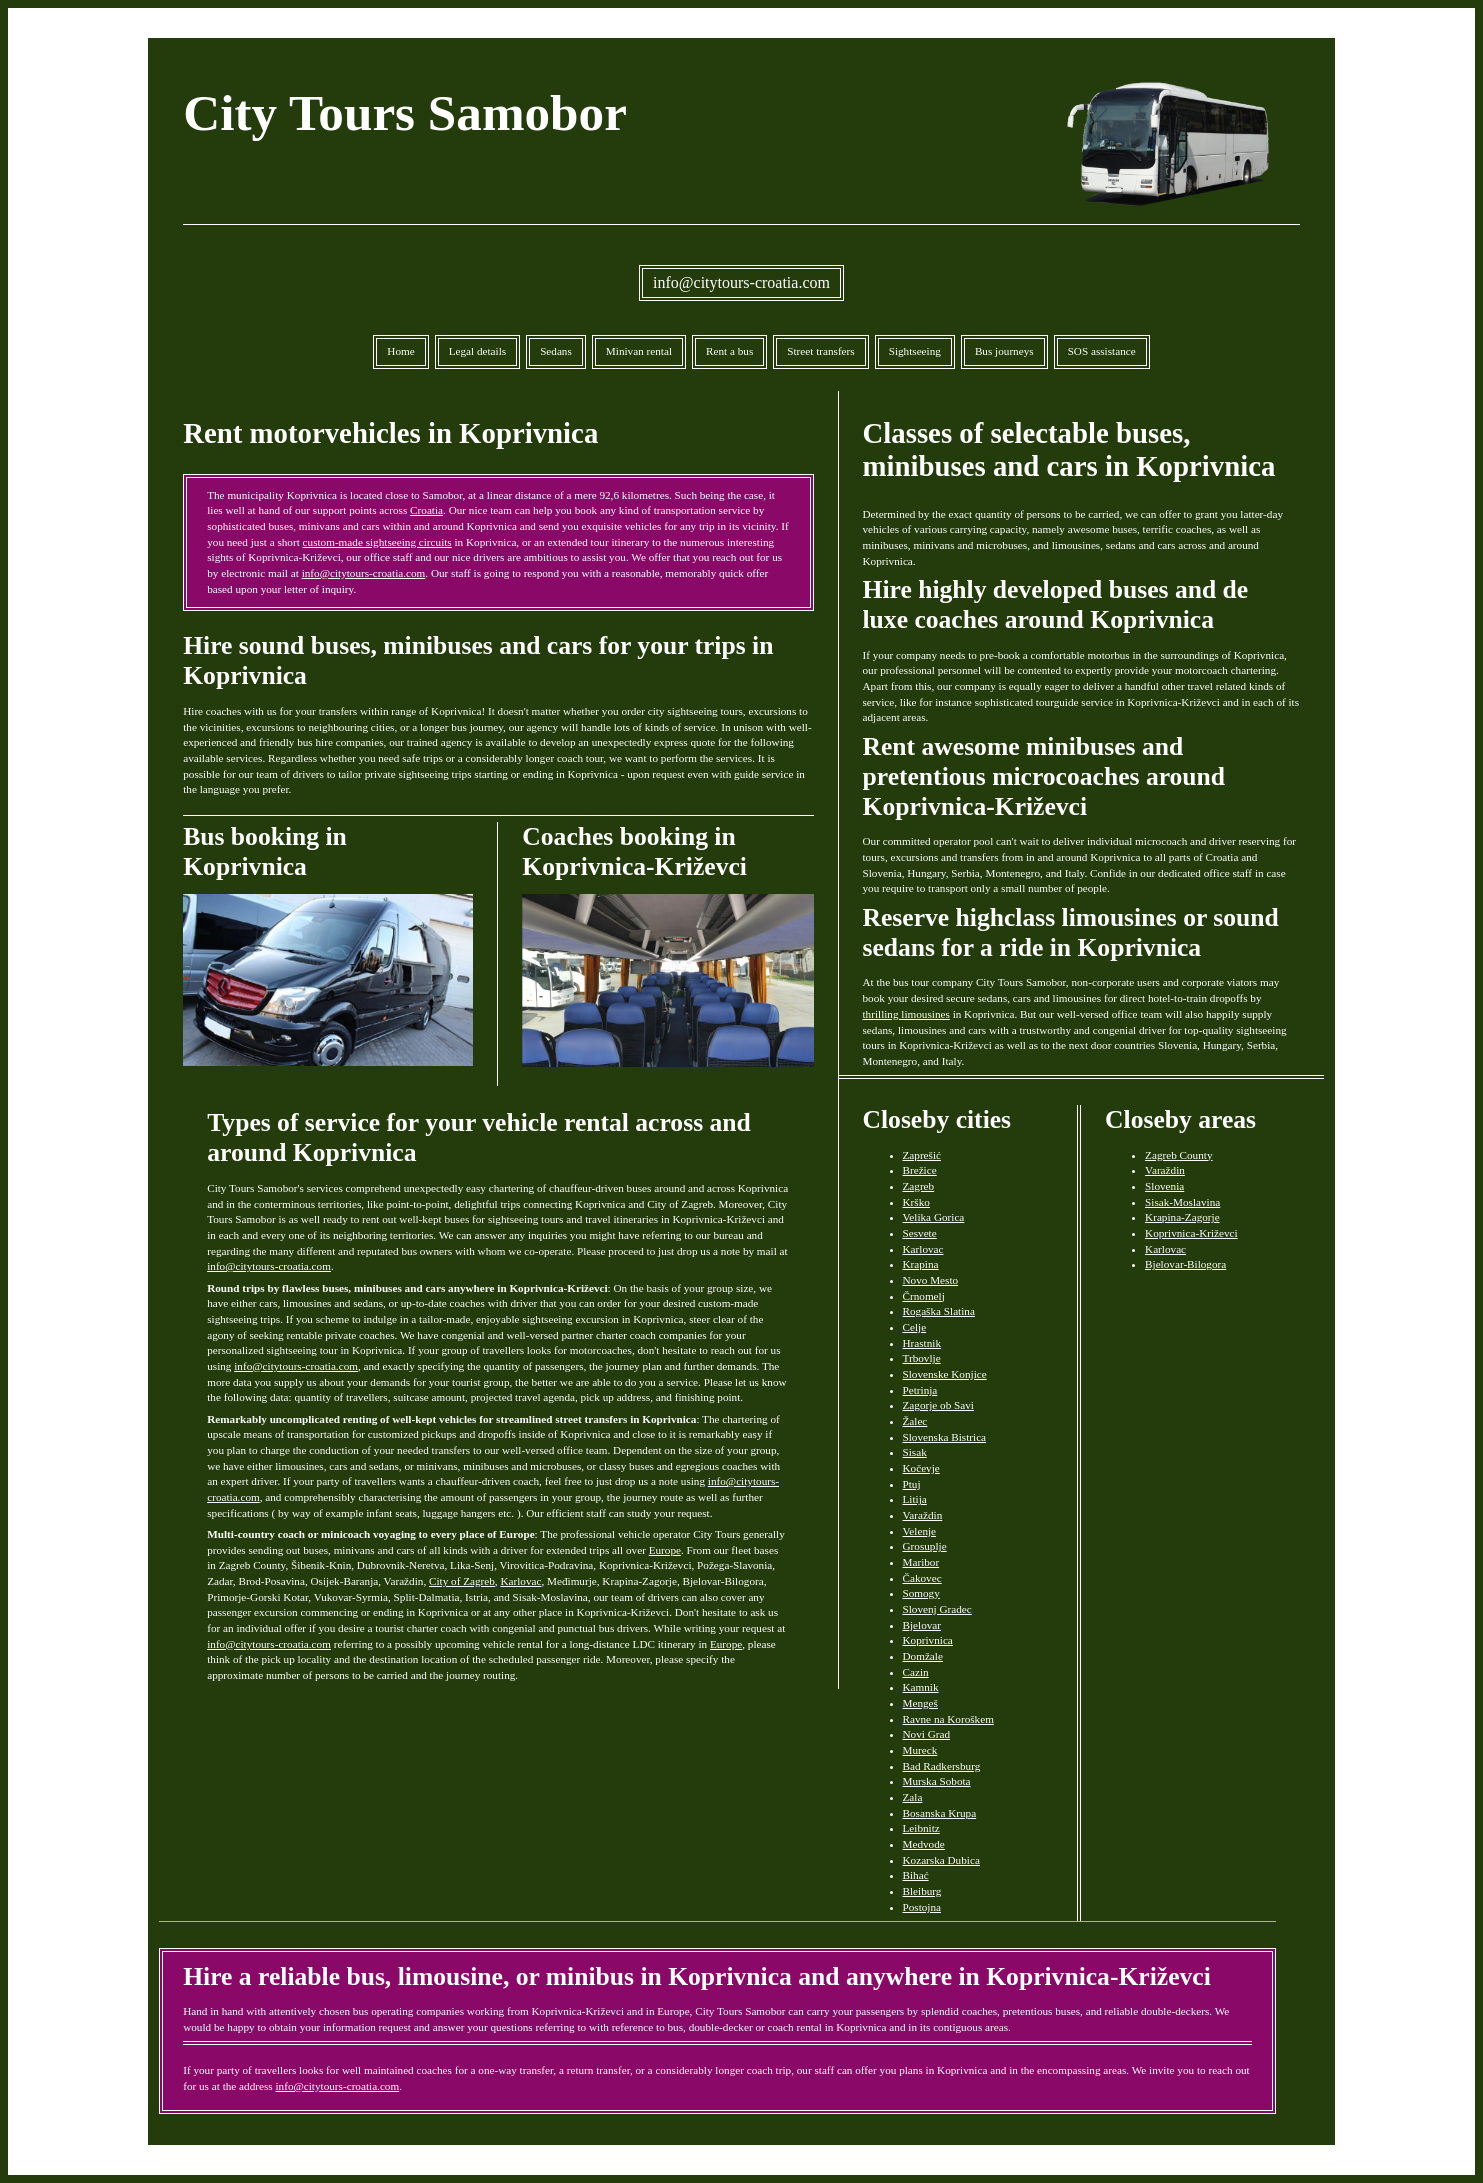  What do you see at coordinates (1191, 1233) in the screenshot?
I see `Koprivnica-Križevci` at bounding box center [1191, 1233].